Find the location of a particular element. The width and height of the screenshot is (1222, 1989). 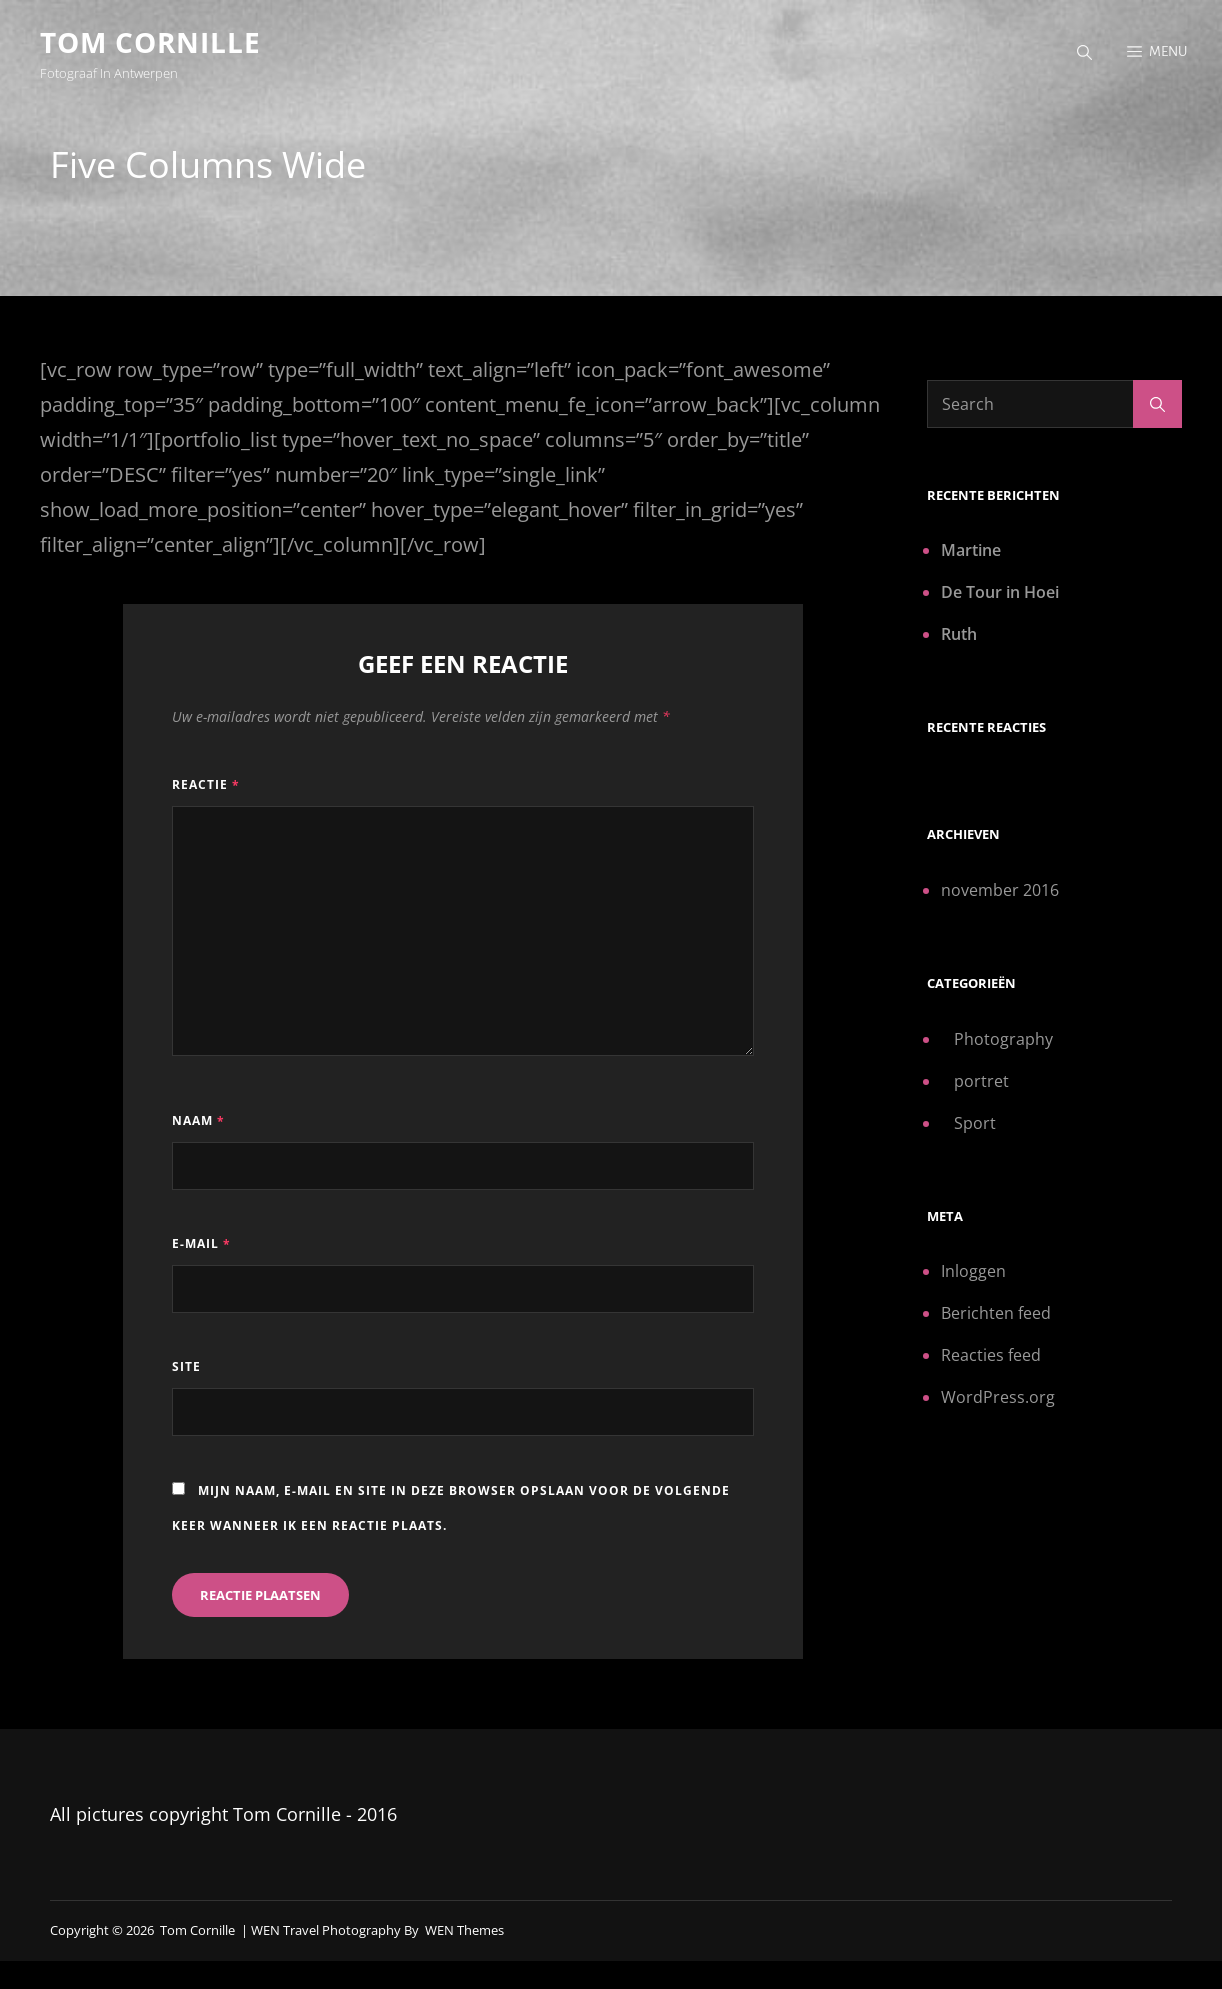

portret is located at coordinates (981, 1081).